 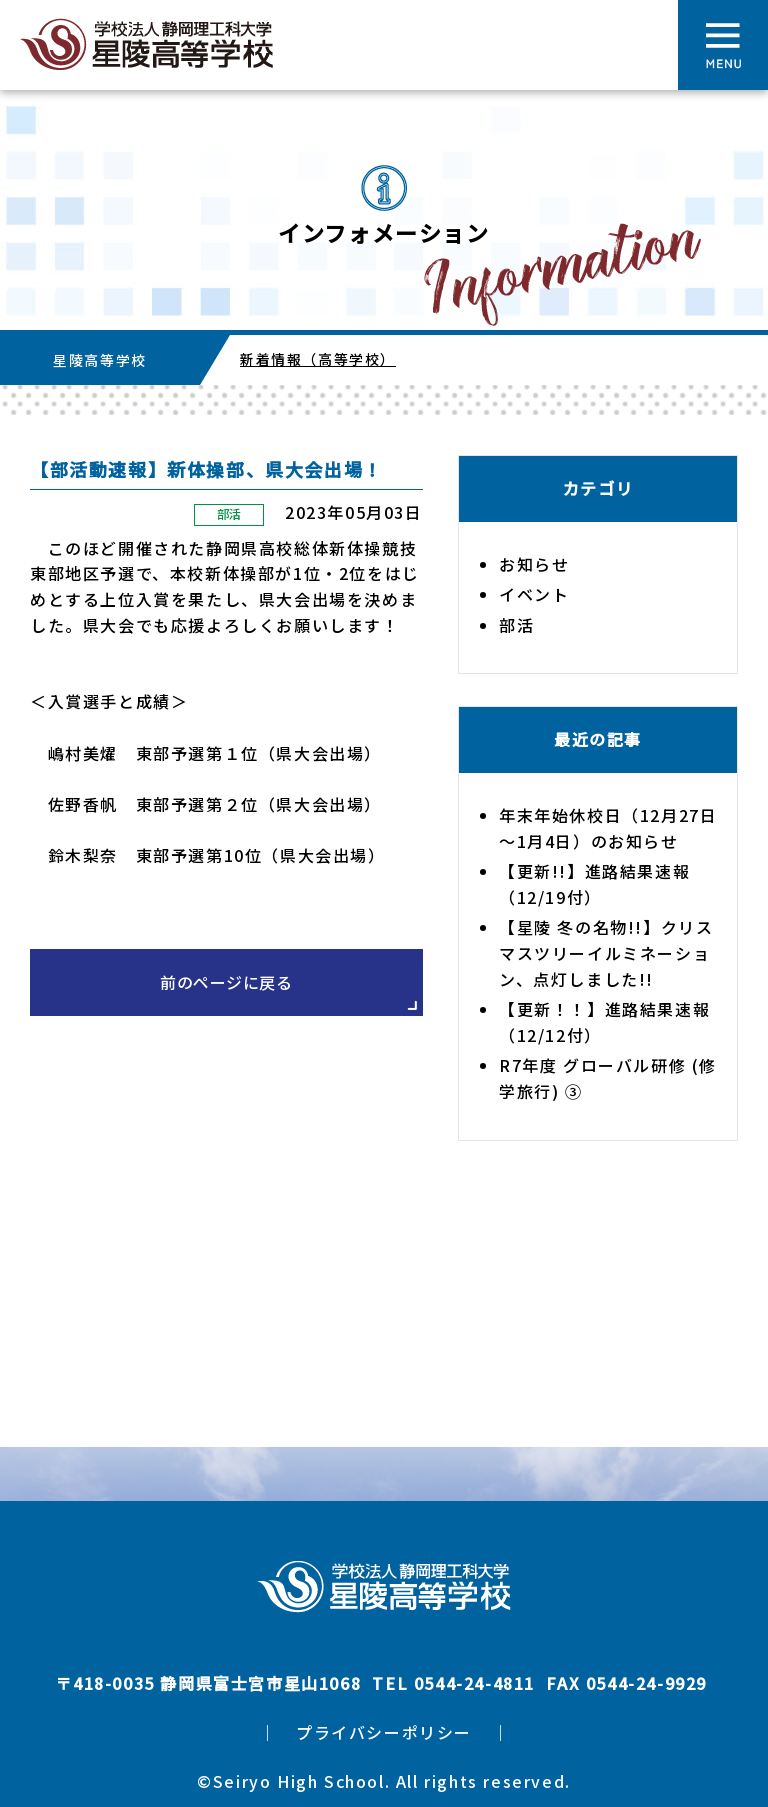 What do you see at coordinates (594, 884) in the screenshot?
I see `【更新!!】進路結果速報（12/19付）` at bounding box center [594, 884].